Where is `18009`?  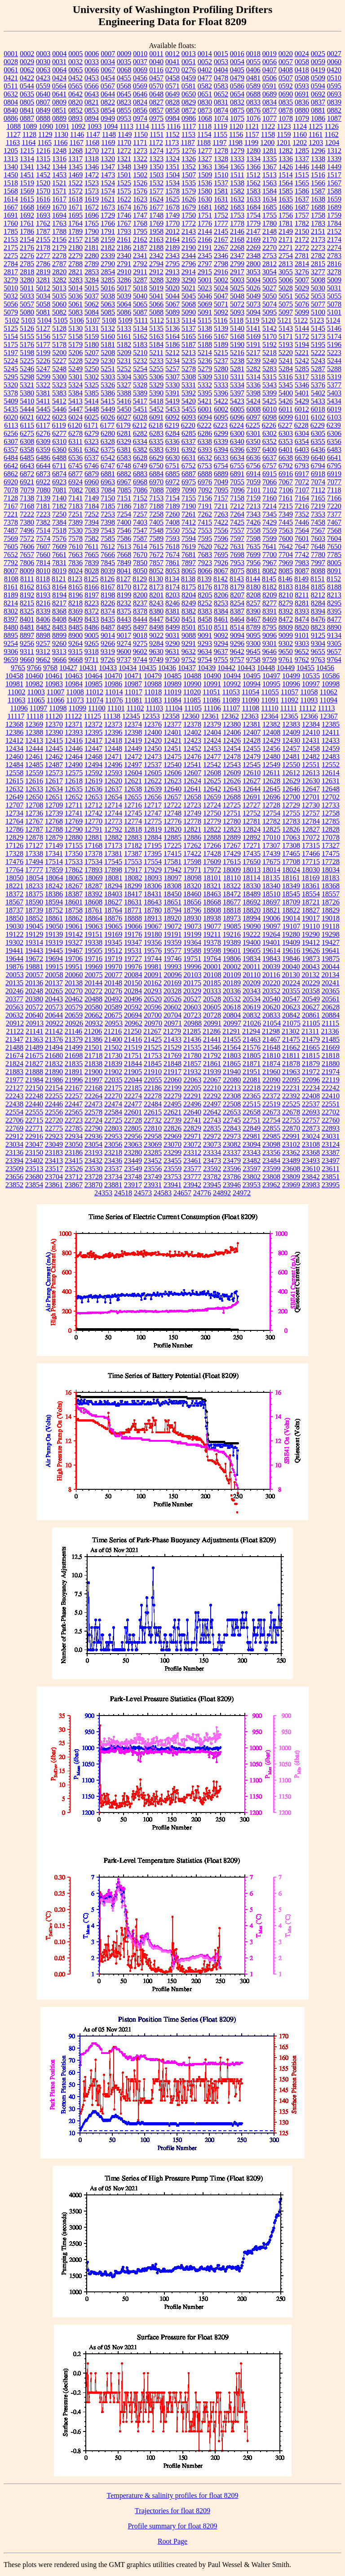 18009 is located at coordinates (232, 869).